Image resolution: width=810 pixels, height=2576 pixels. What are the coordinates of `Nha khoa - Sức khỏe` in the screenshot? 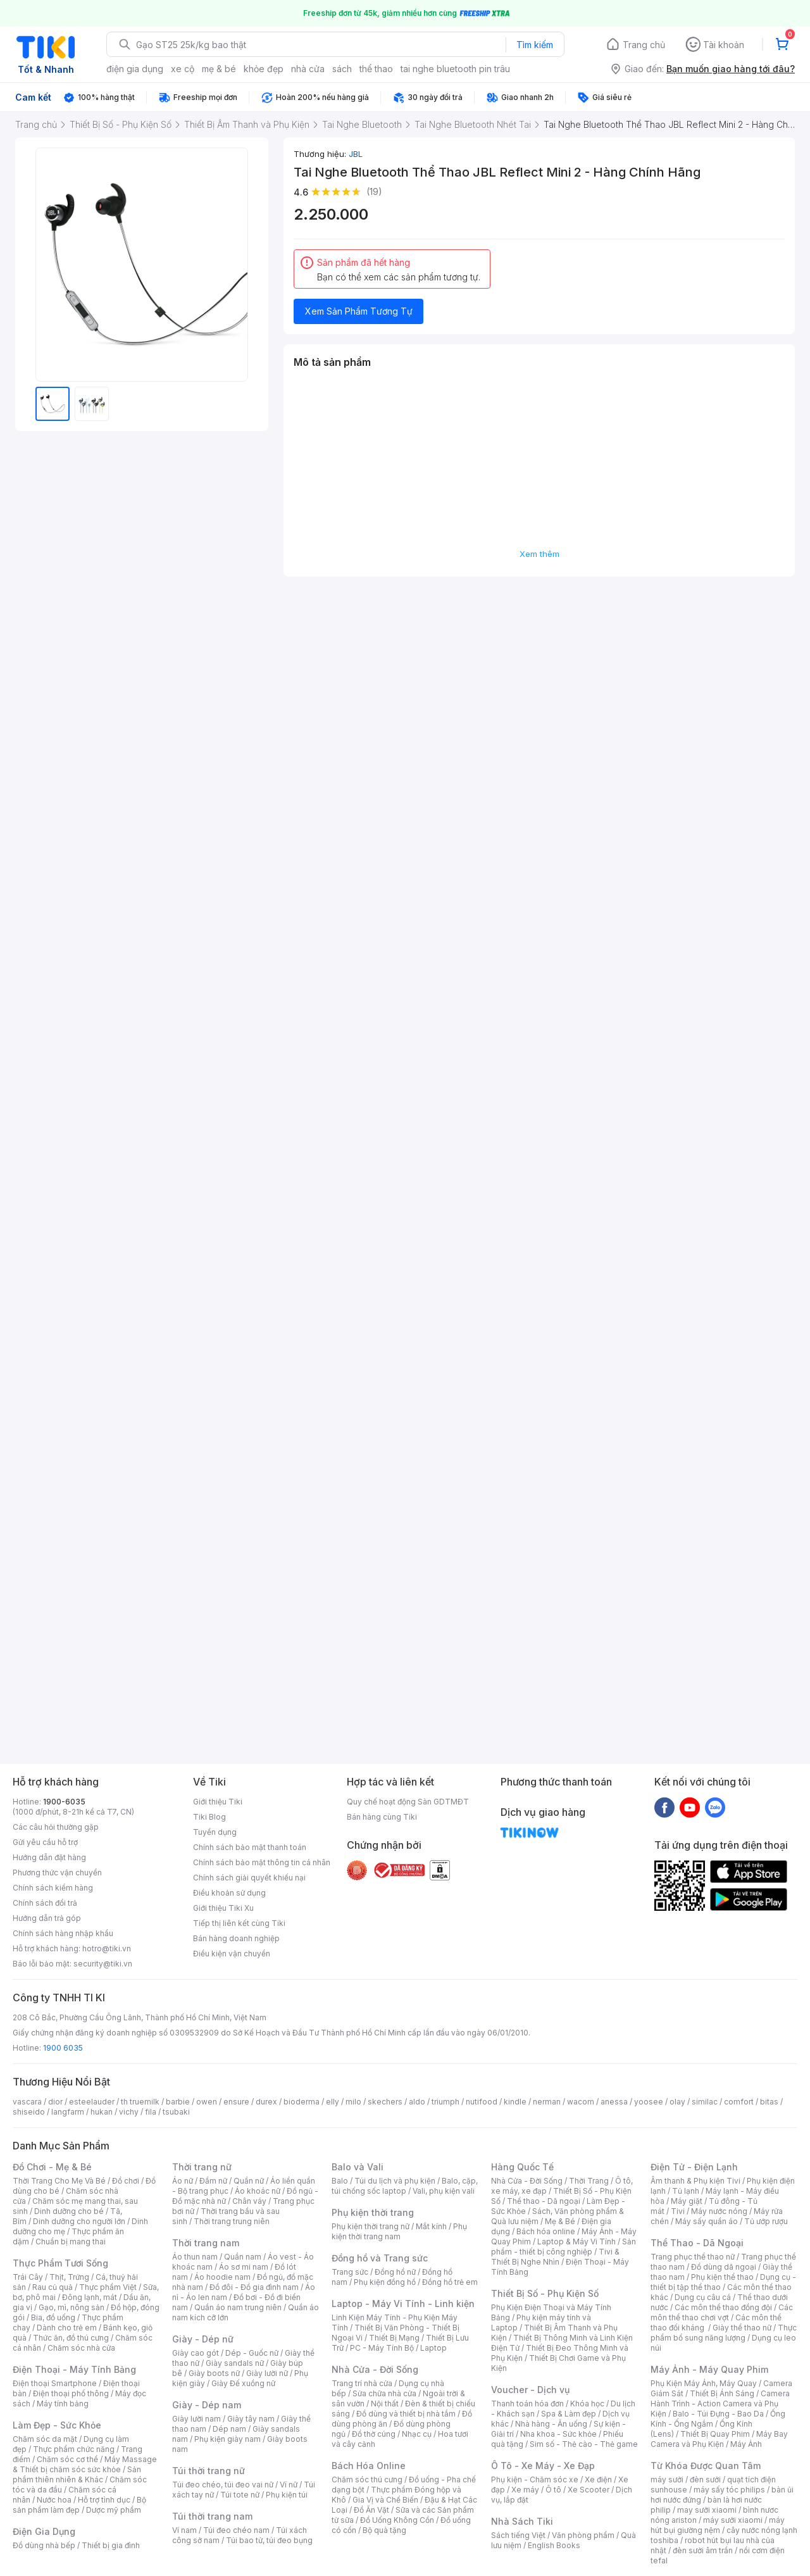 It's located at (558, 2434).